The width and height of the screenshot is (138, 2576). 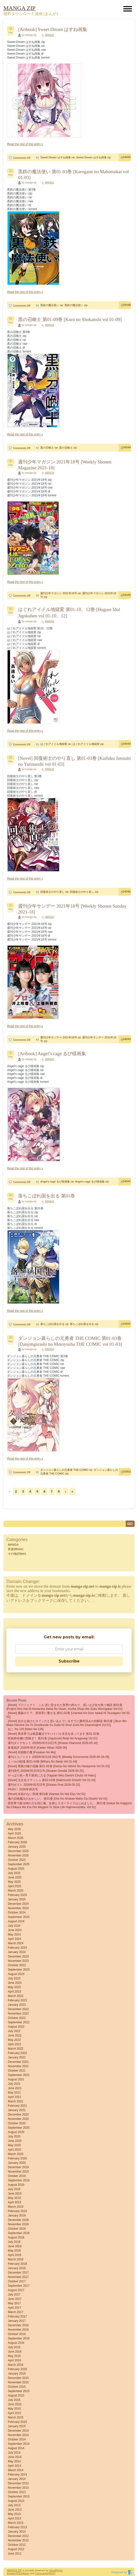 I want to click on October 2025, so click(x=17, y=1860).